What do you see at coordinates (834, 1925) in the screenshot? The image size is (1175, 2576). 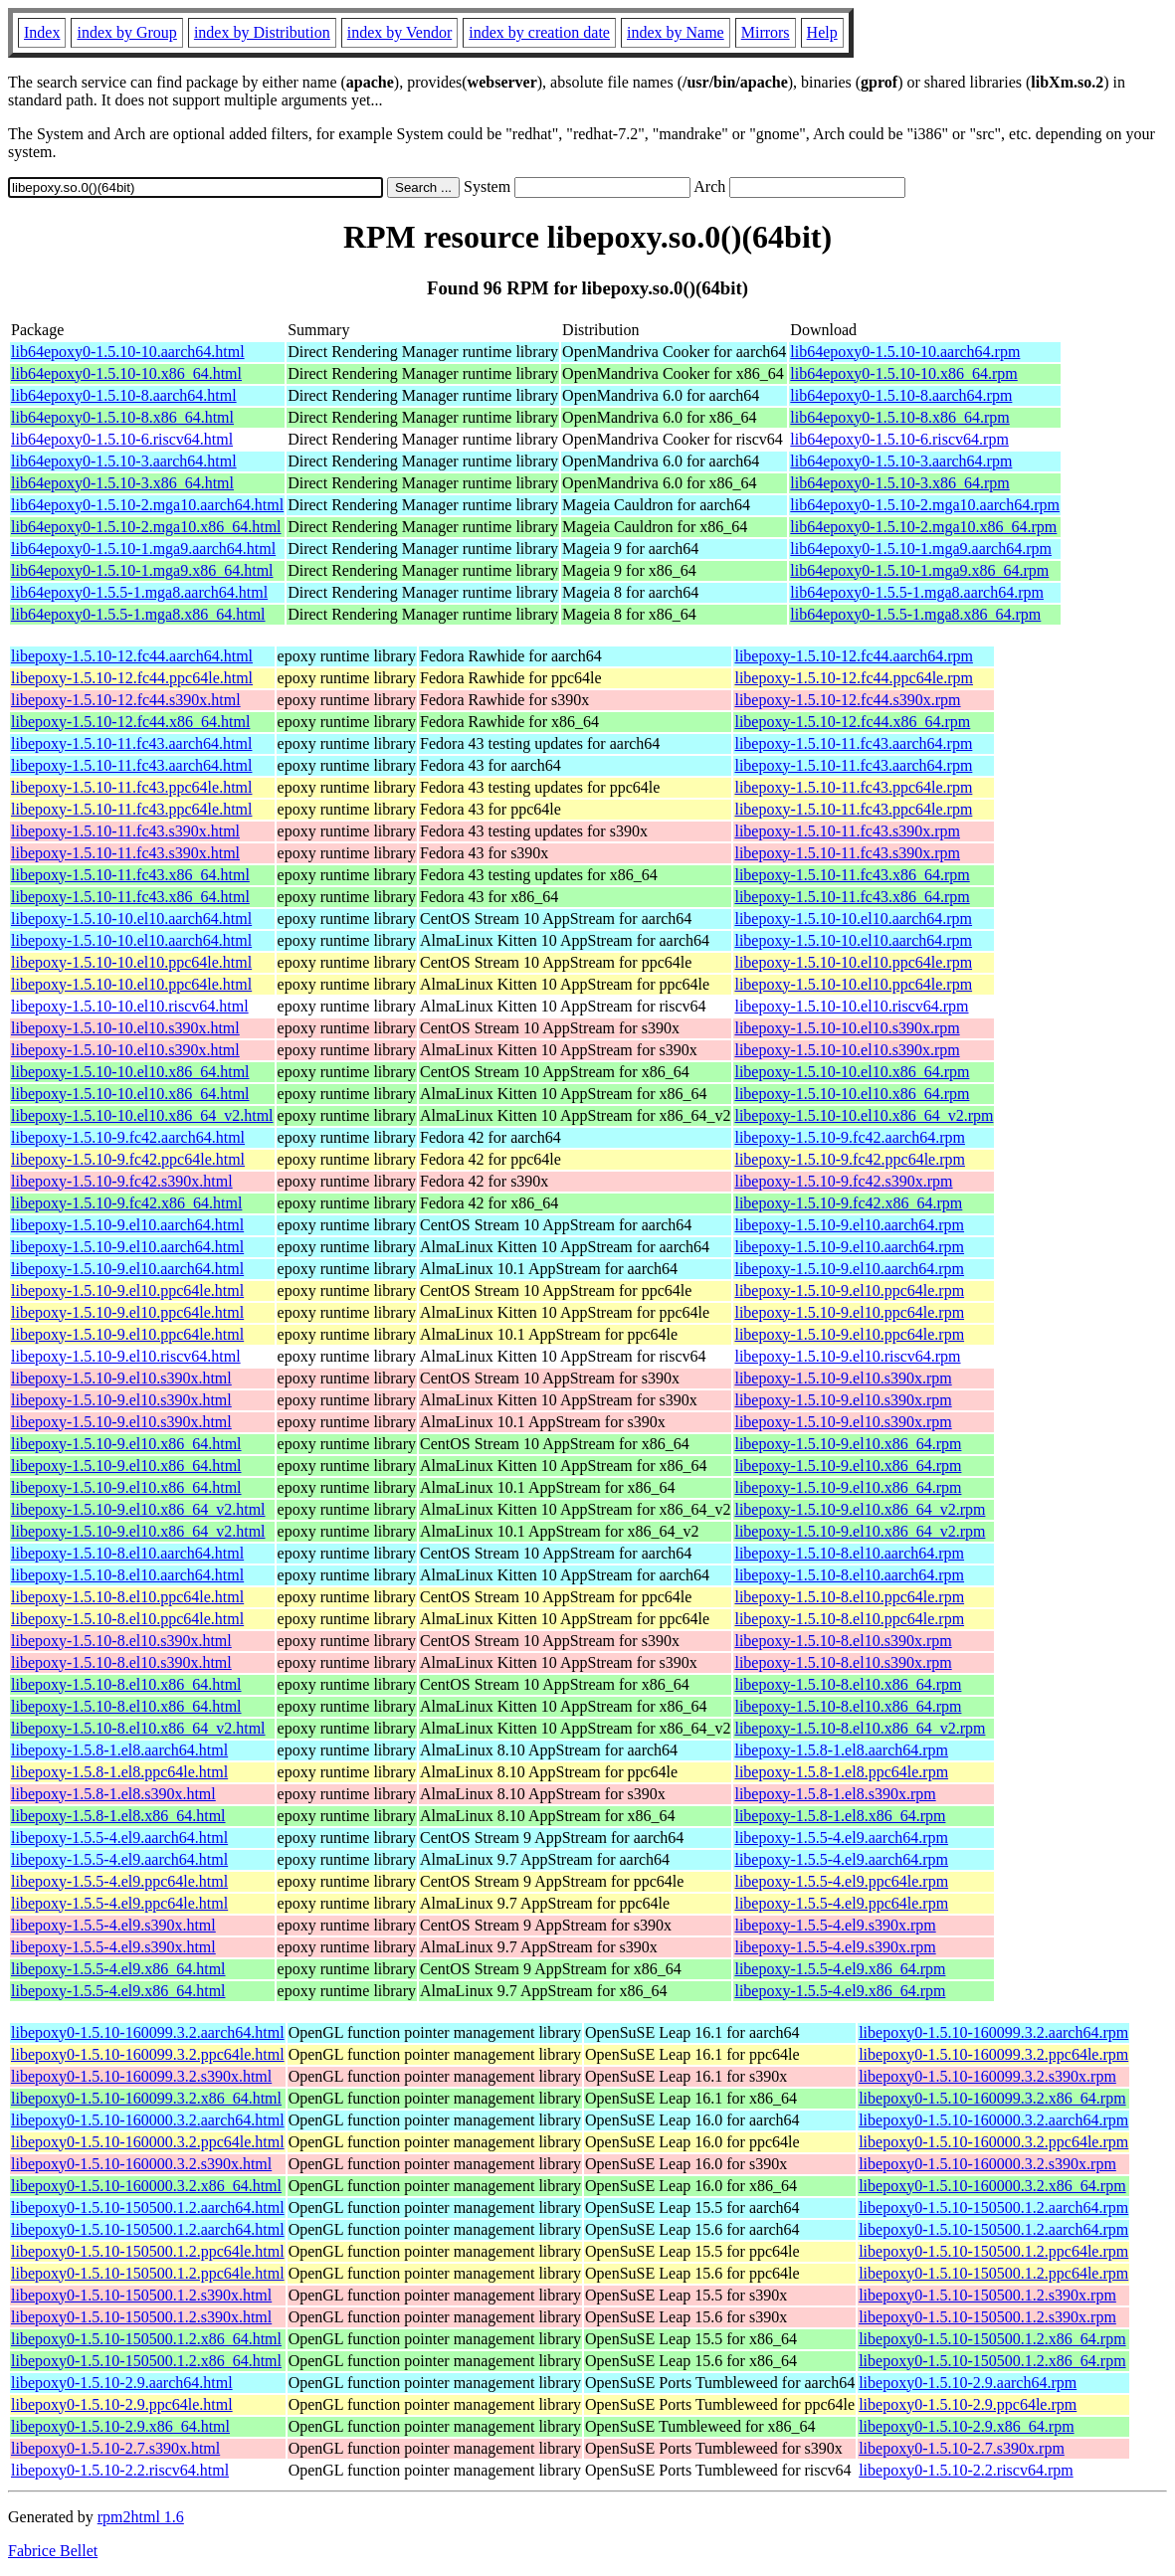 I see `libepoxy-1.5.5-4.el9.s390x.rpm` at bounding box center [834, 1925].